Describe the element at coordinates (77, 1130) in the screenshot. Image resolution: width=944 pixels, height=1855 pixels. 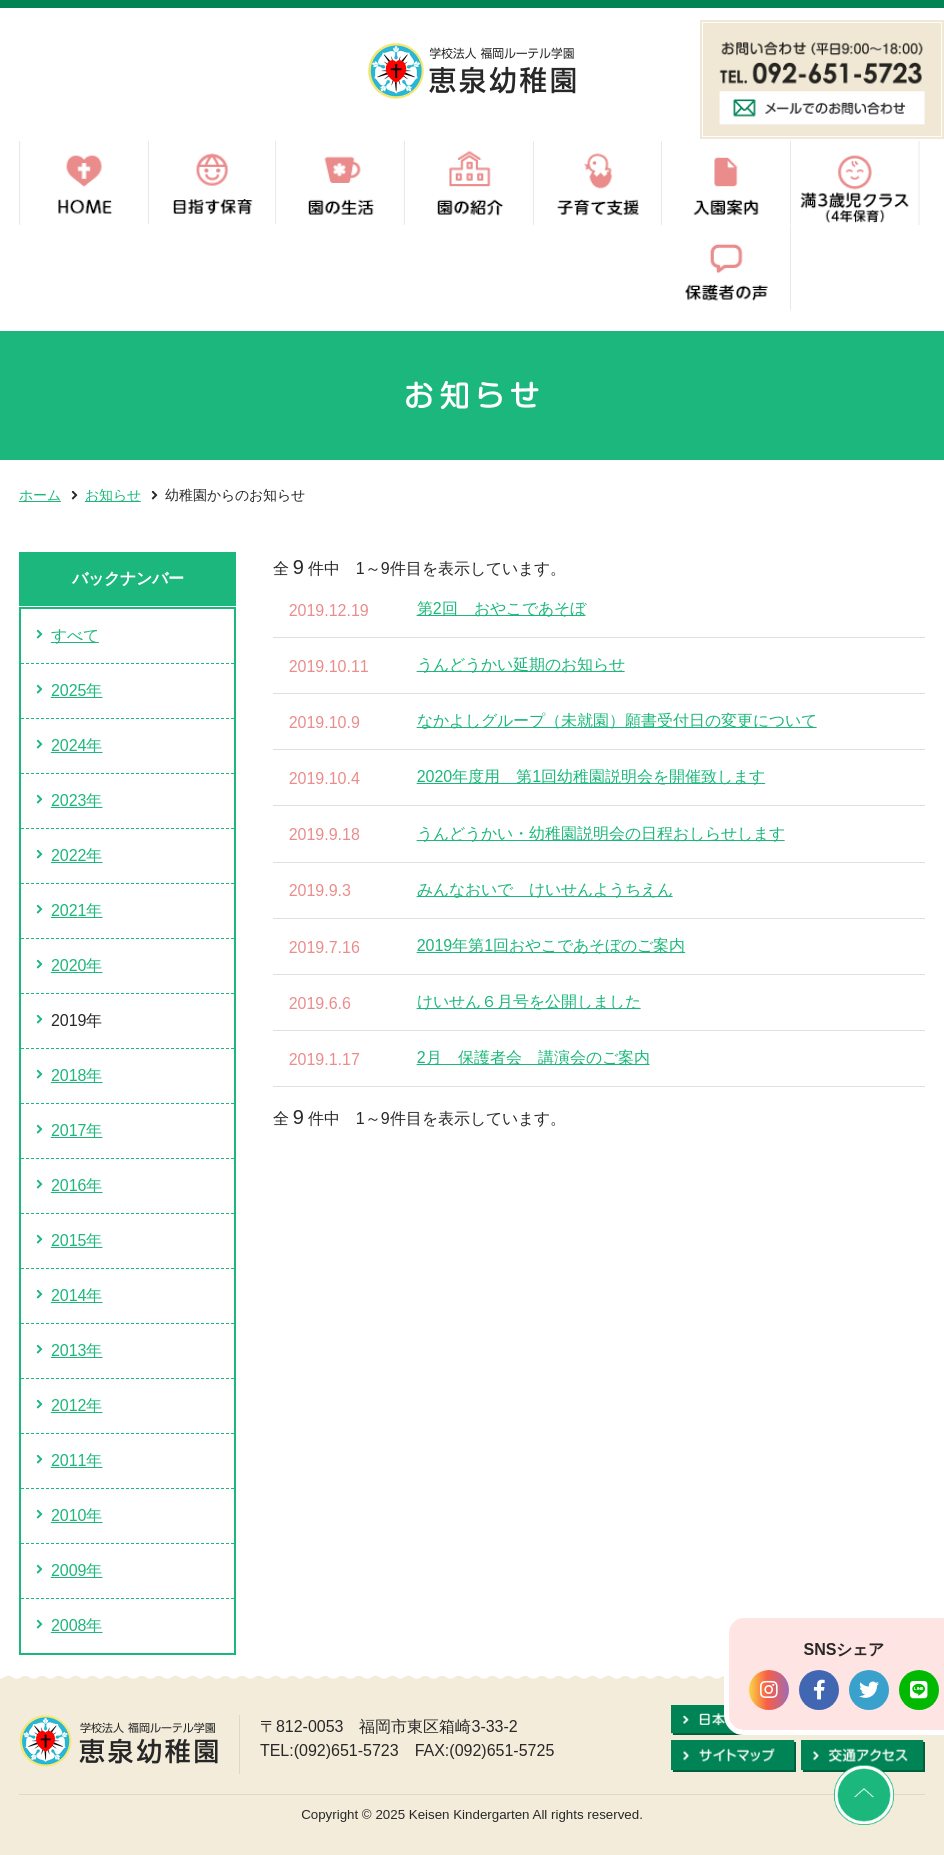
I see `2017年` at that location.